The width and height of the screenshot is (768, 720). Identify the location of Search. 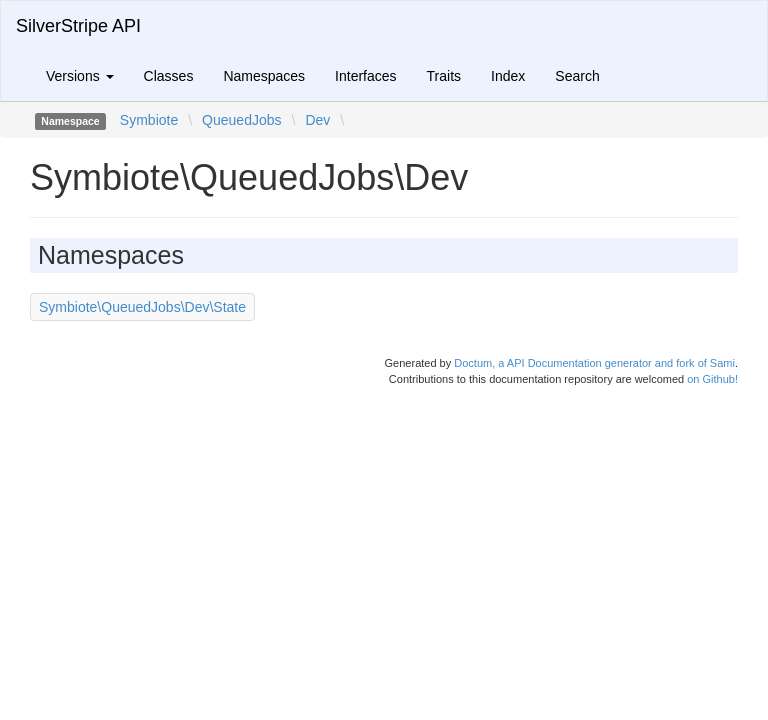
(577, 76).